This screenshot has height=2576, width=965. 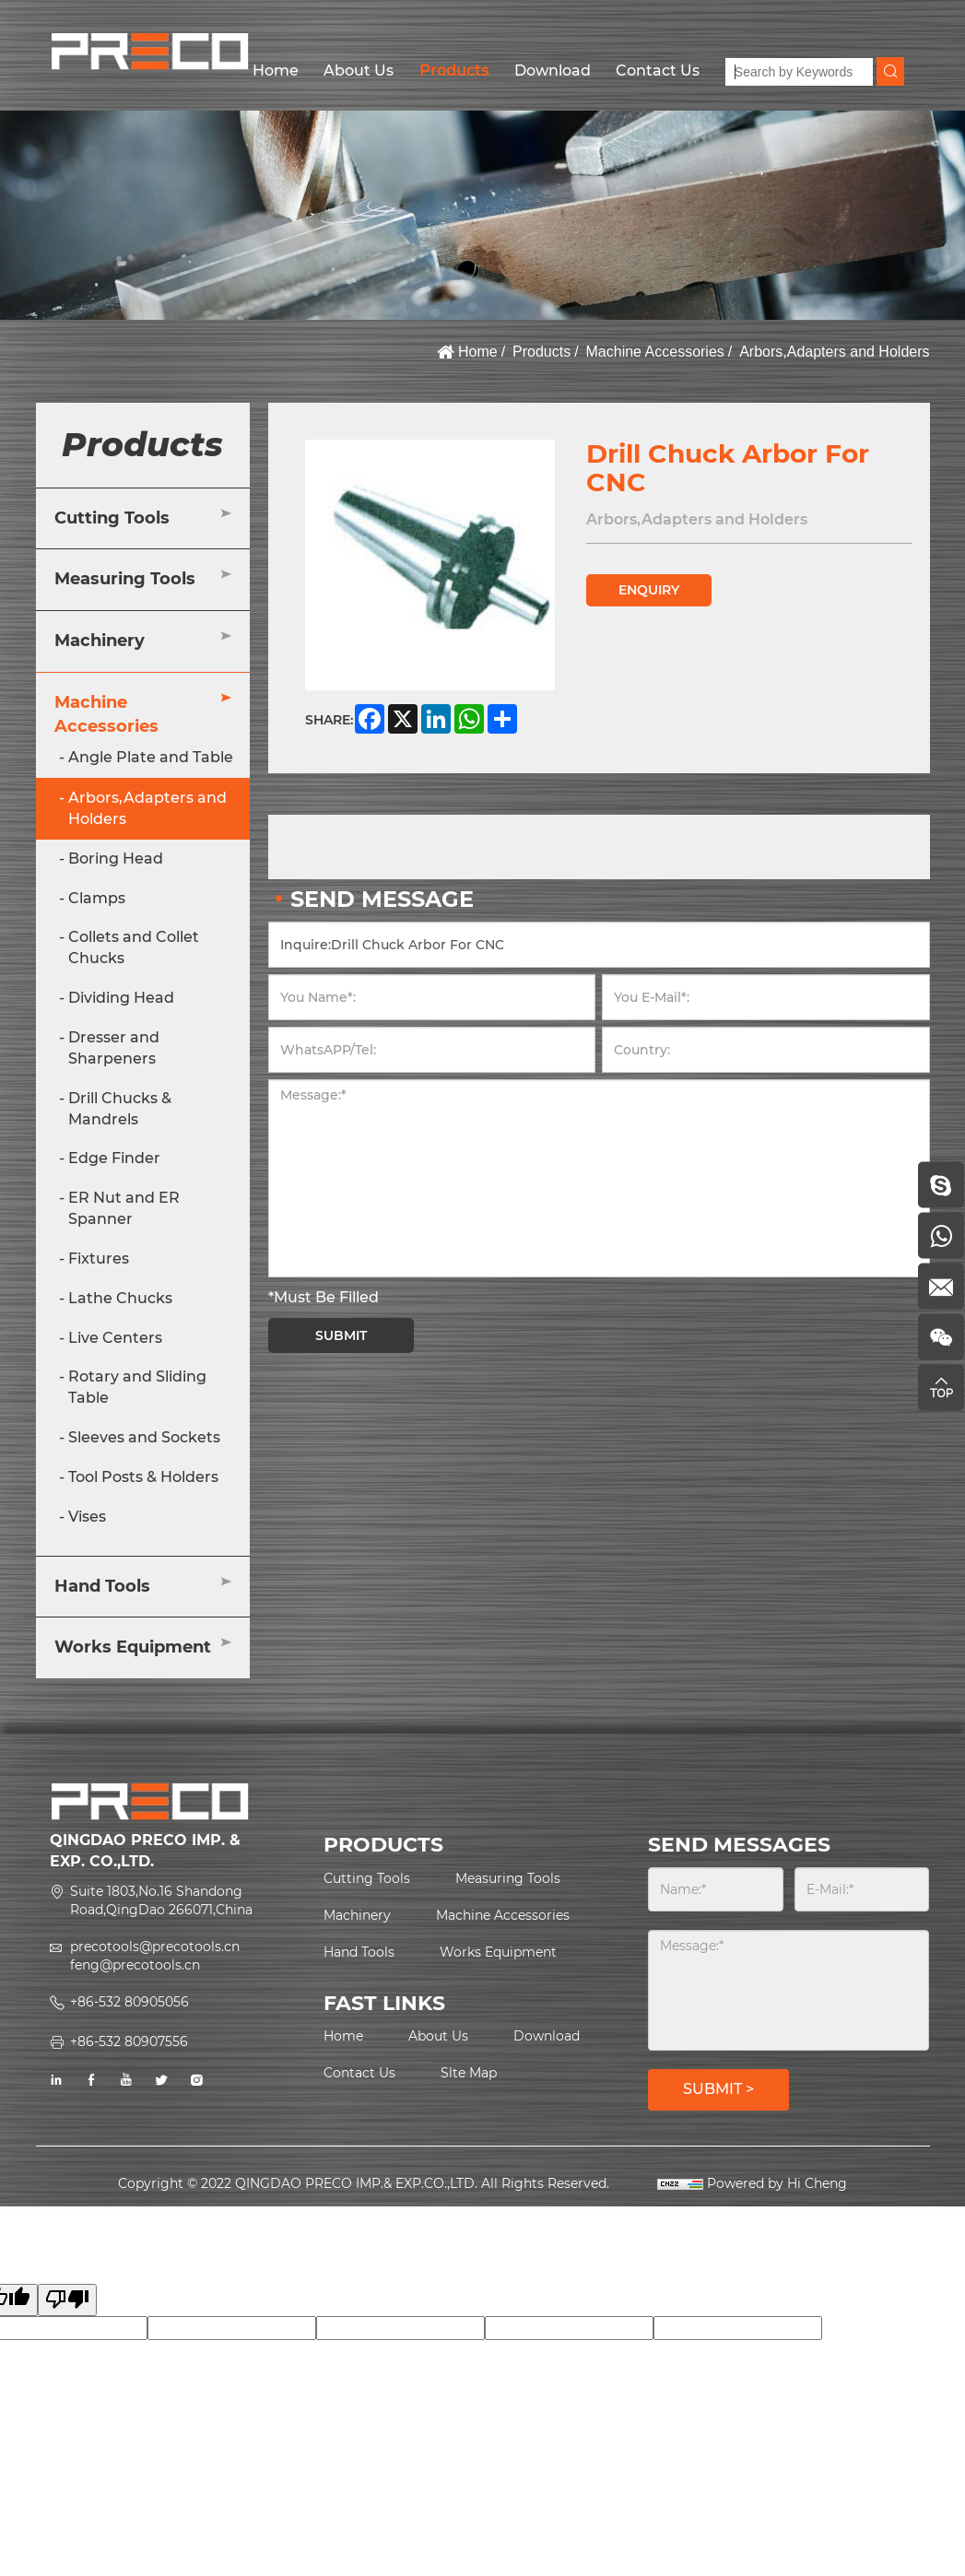 I want to click on Works Equipment, so click(x=132, y=1647).